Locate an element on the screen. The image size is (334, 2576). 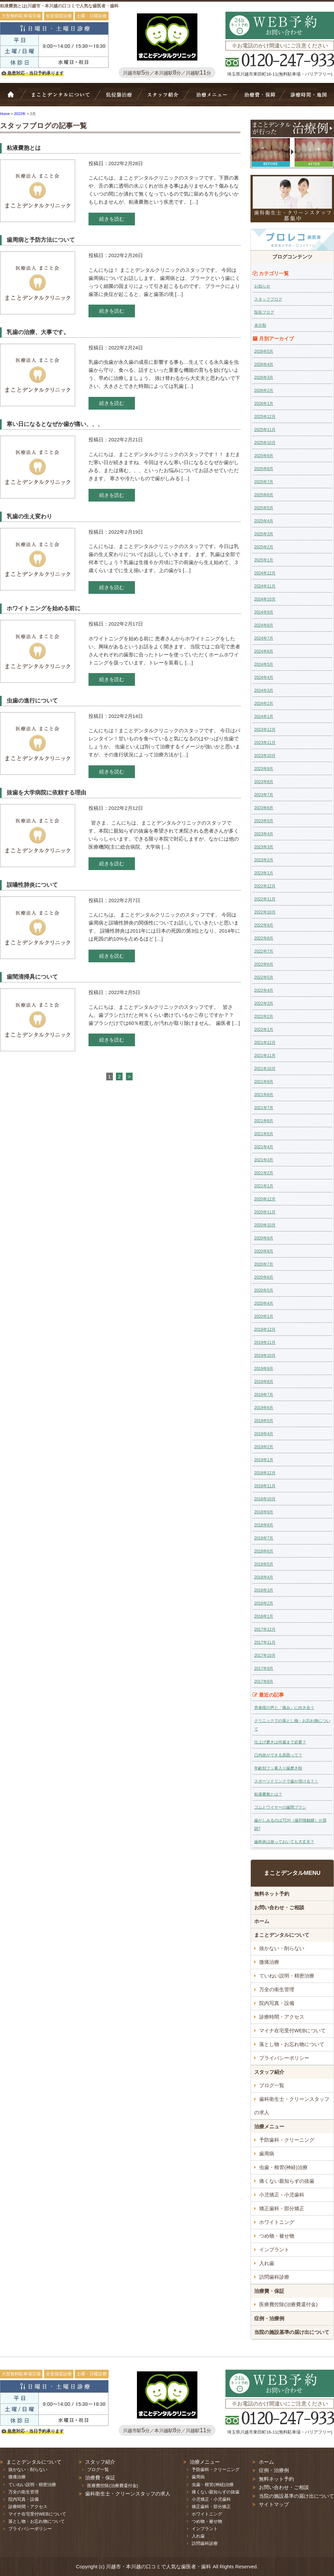
2019年4月 is located at coordinates (263, 1433).